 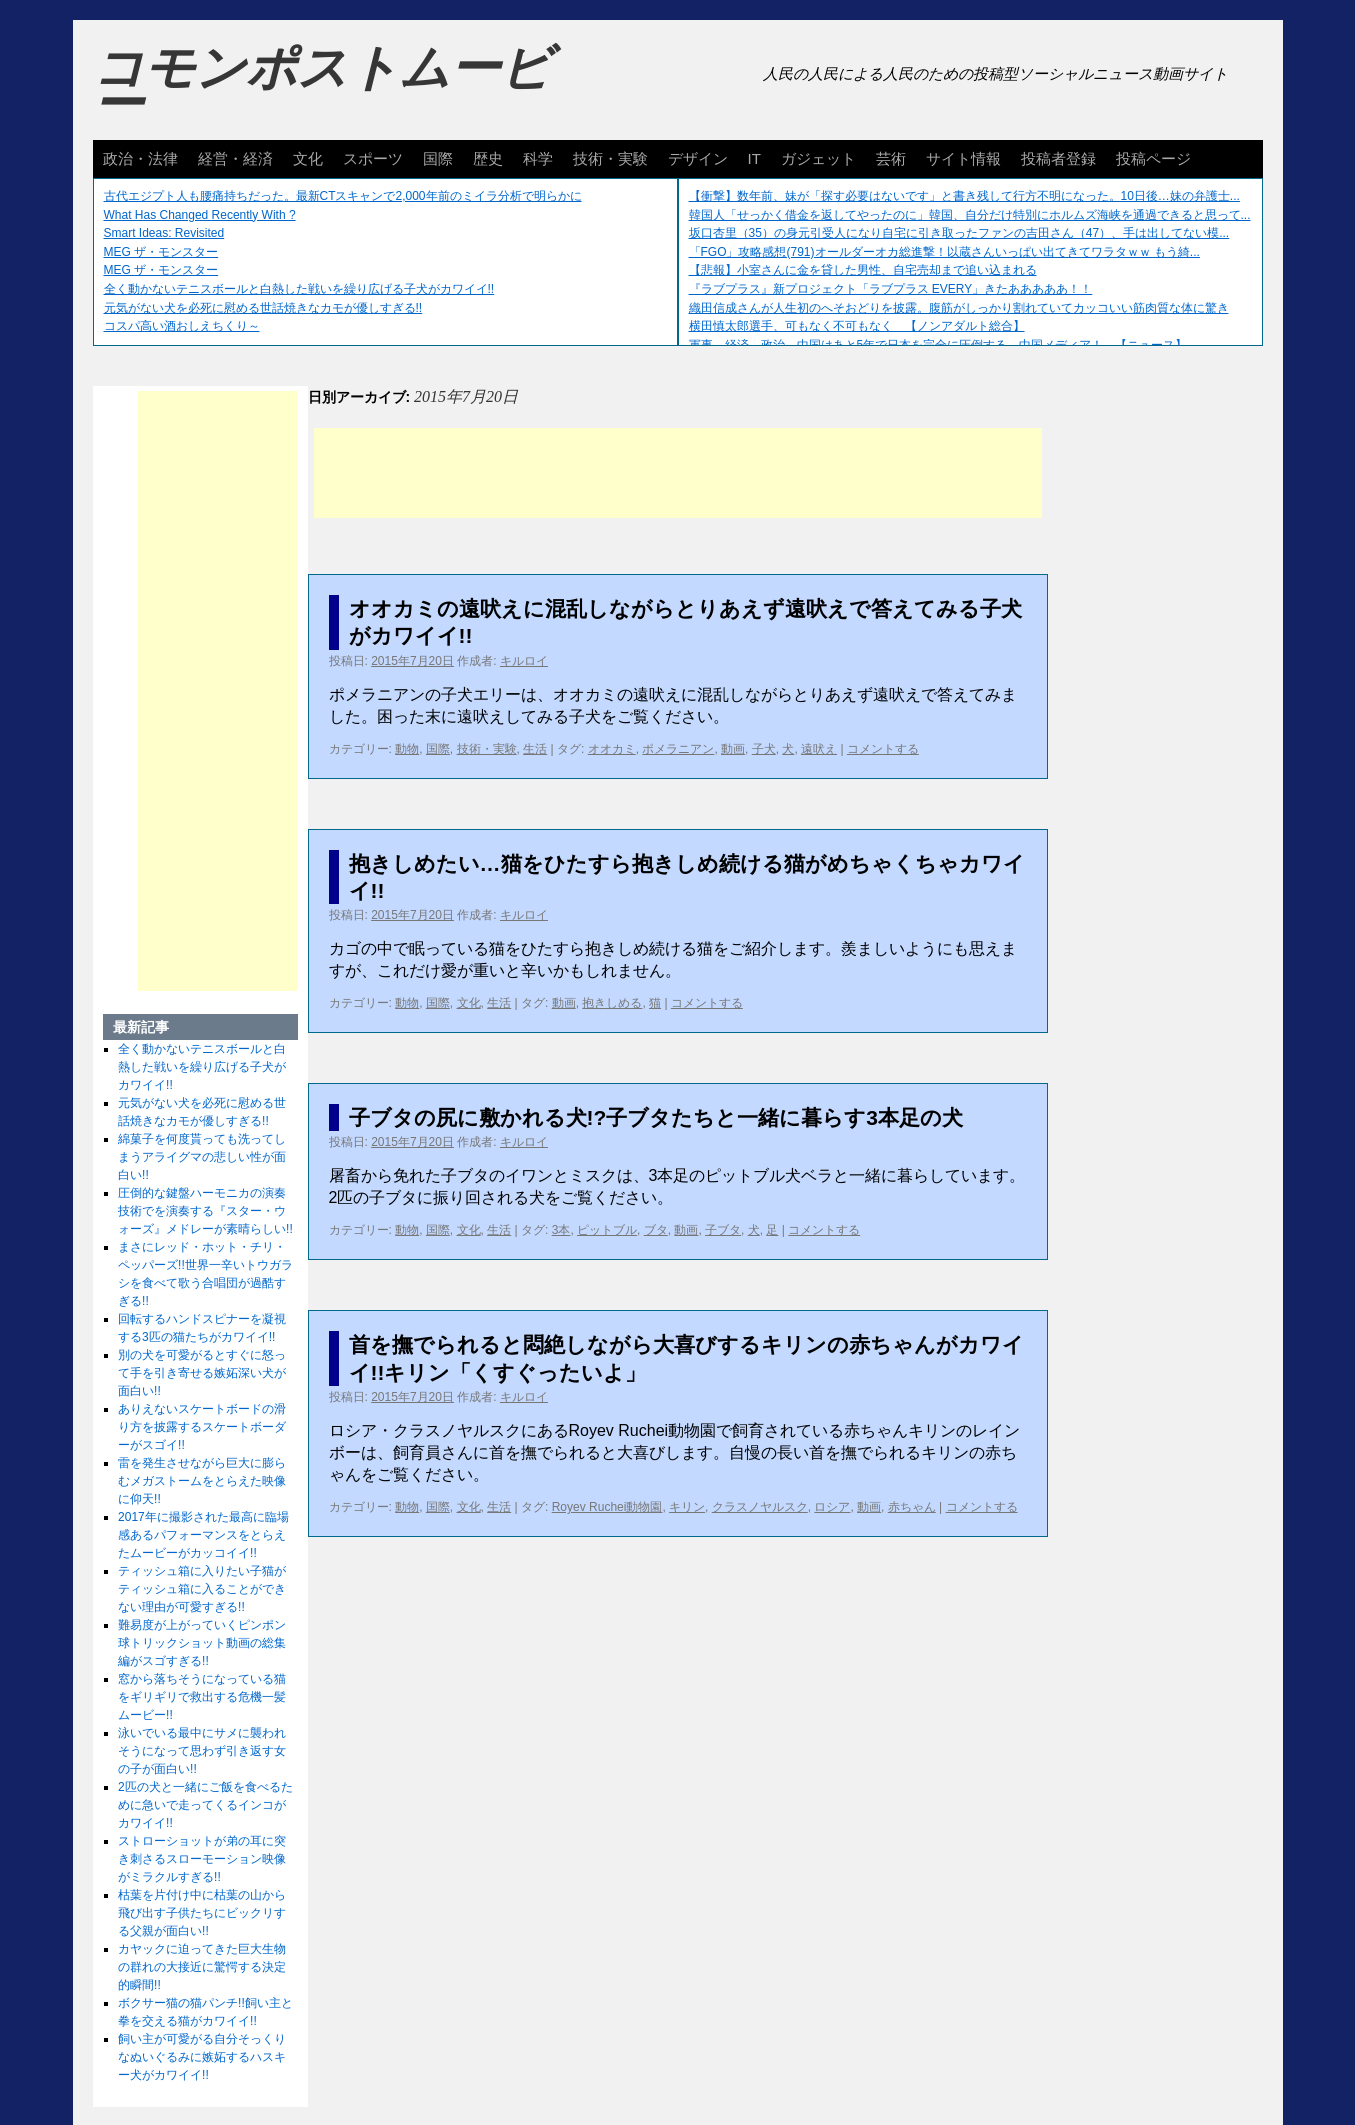 What do you see at coordinates (1153, 158) in the screenshot?
I see `投稿ページ` at bounding box center [1153, 158].